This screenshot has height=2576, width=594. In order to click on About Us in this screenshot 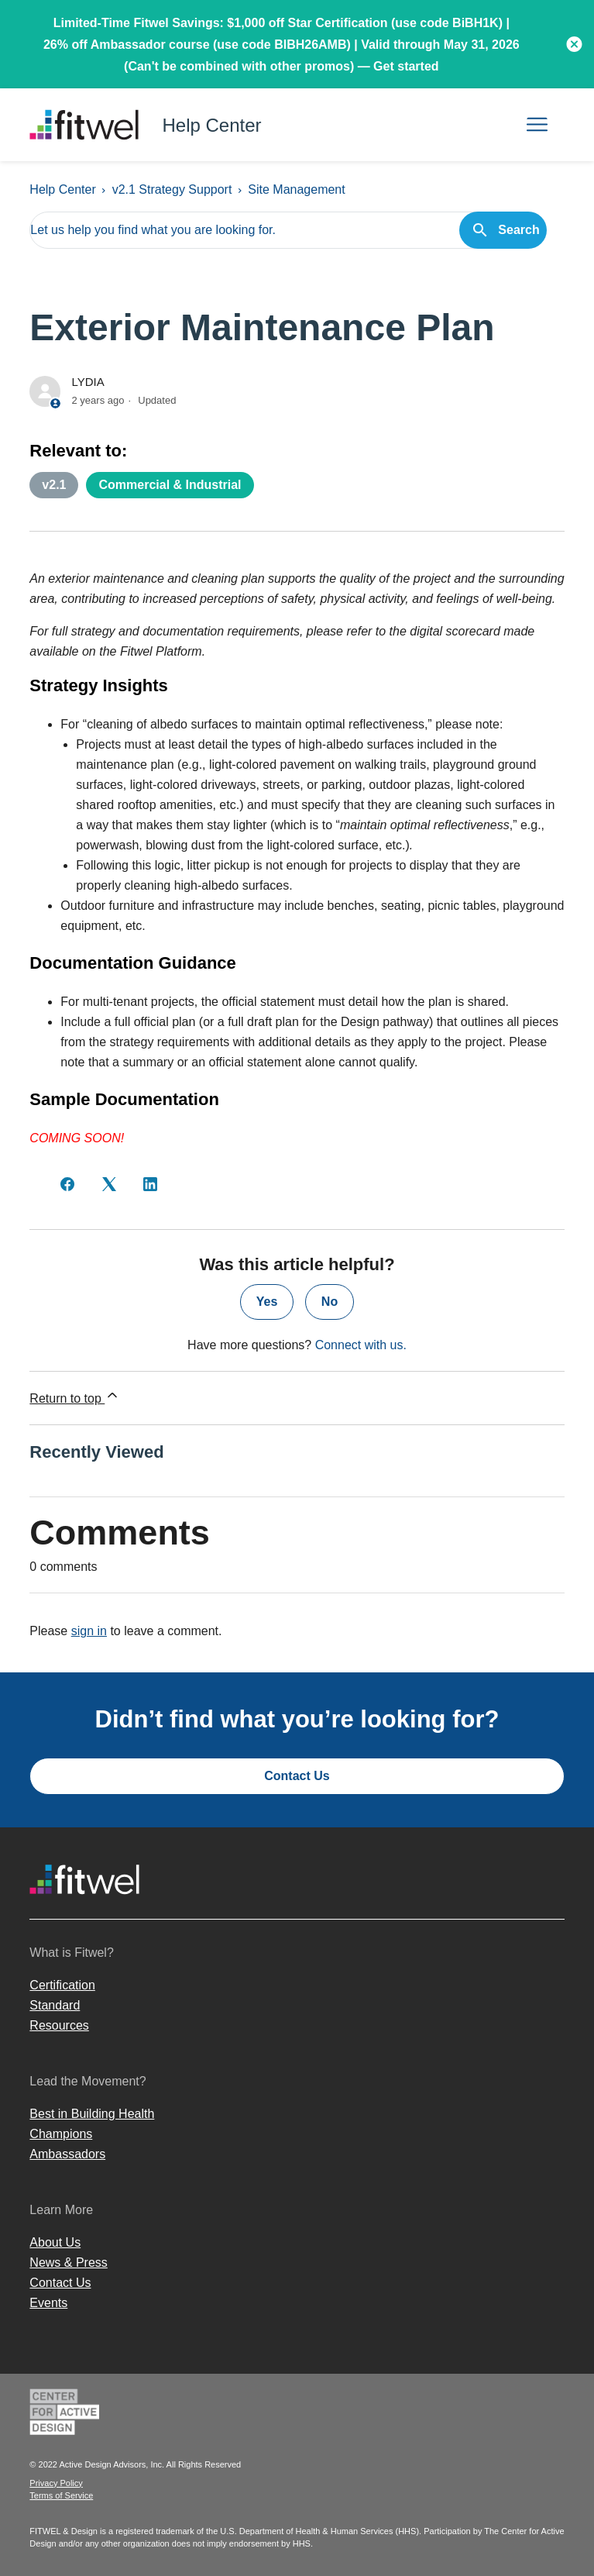, I will do `click(55, 2242)`.